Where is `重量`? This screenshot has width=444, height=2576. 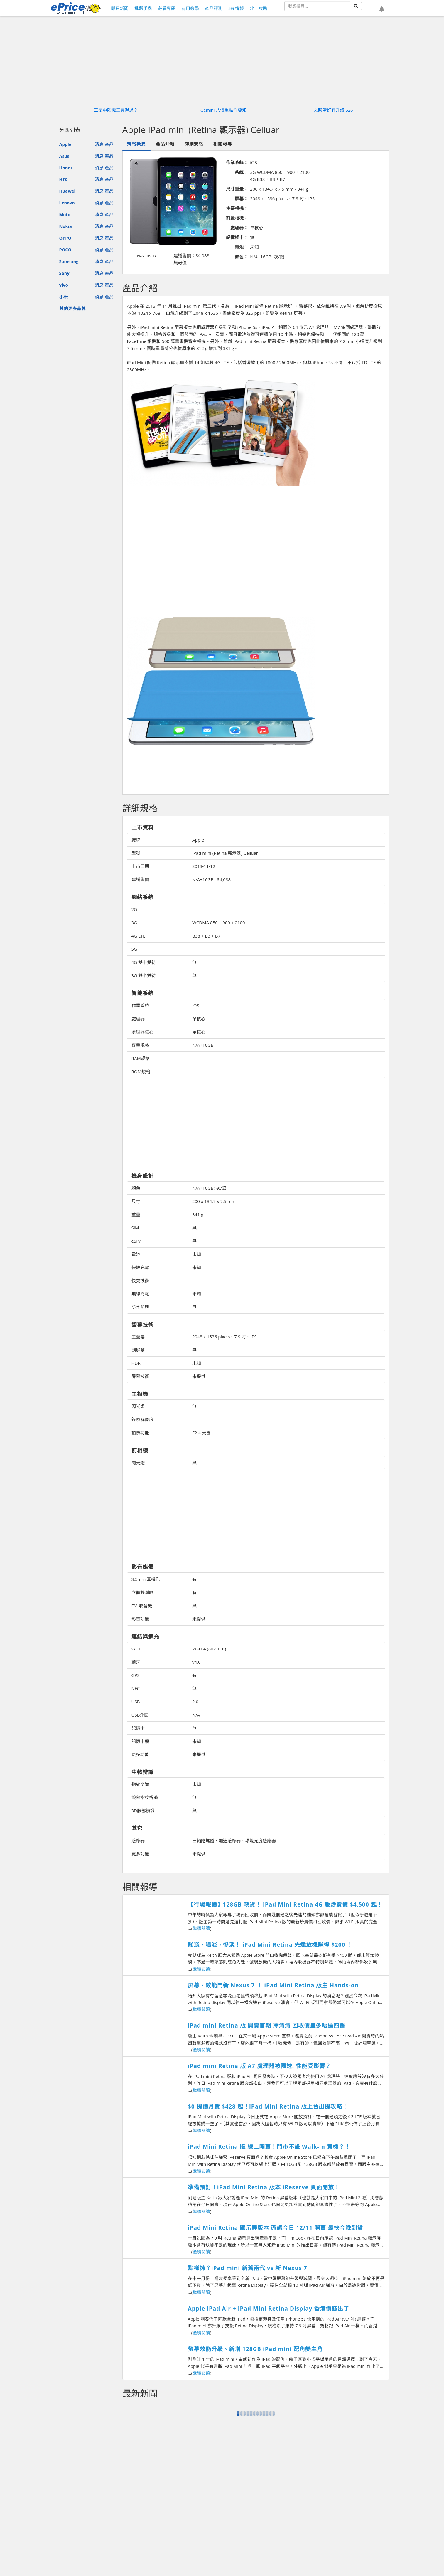 重量 is located at coordinates (135, 1214).